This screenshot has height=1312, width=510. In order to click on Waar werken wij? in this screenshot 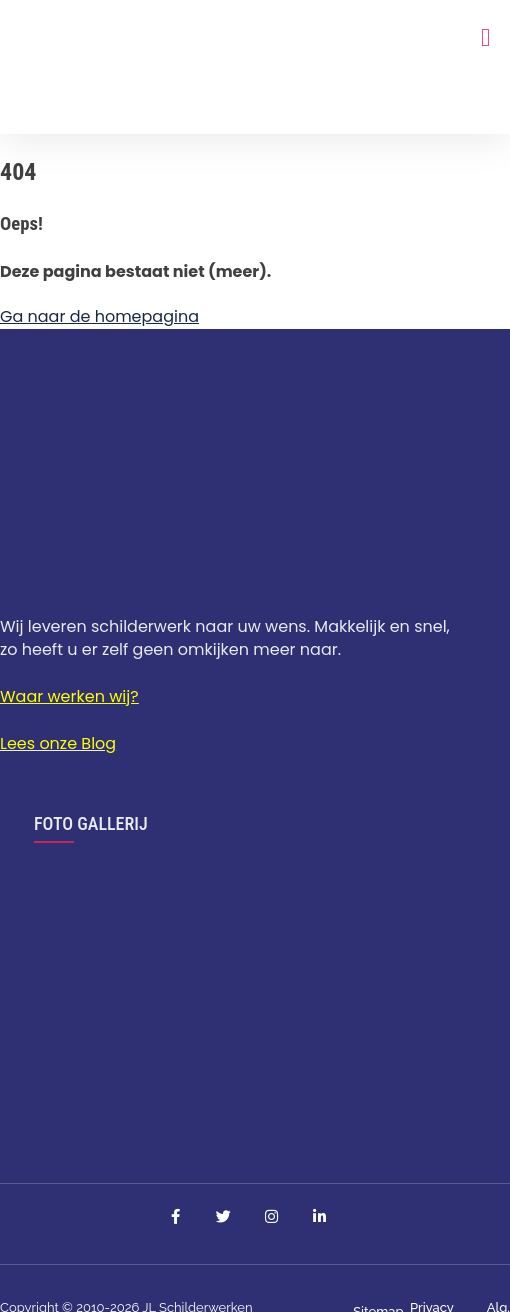, I will do `click(69, 696)`.